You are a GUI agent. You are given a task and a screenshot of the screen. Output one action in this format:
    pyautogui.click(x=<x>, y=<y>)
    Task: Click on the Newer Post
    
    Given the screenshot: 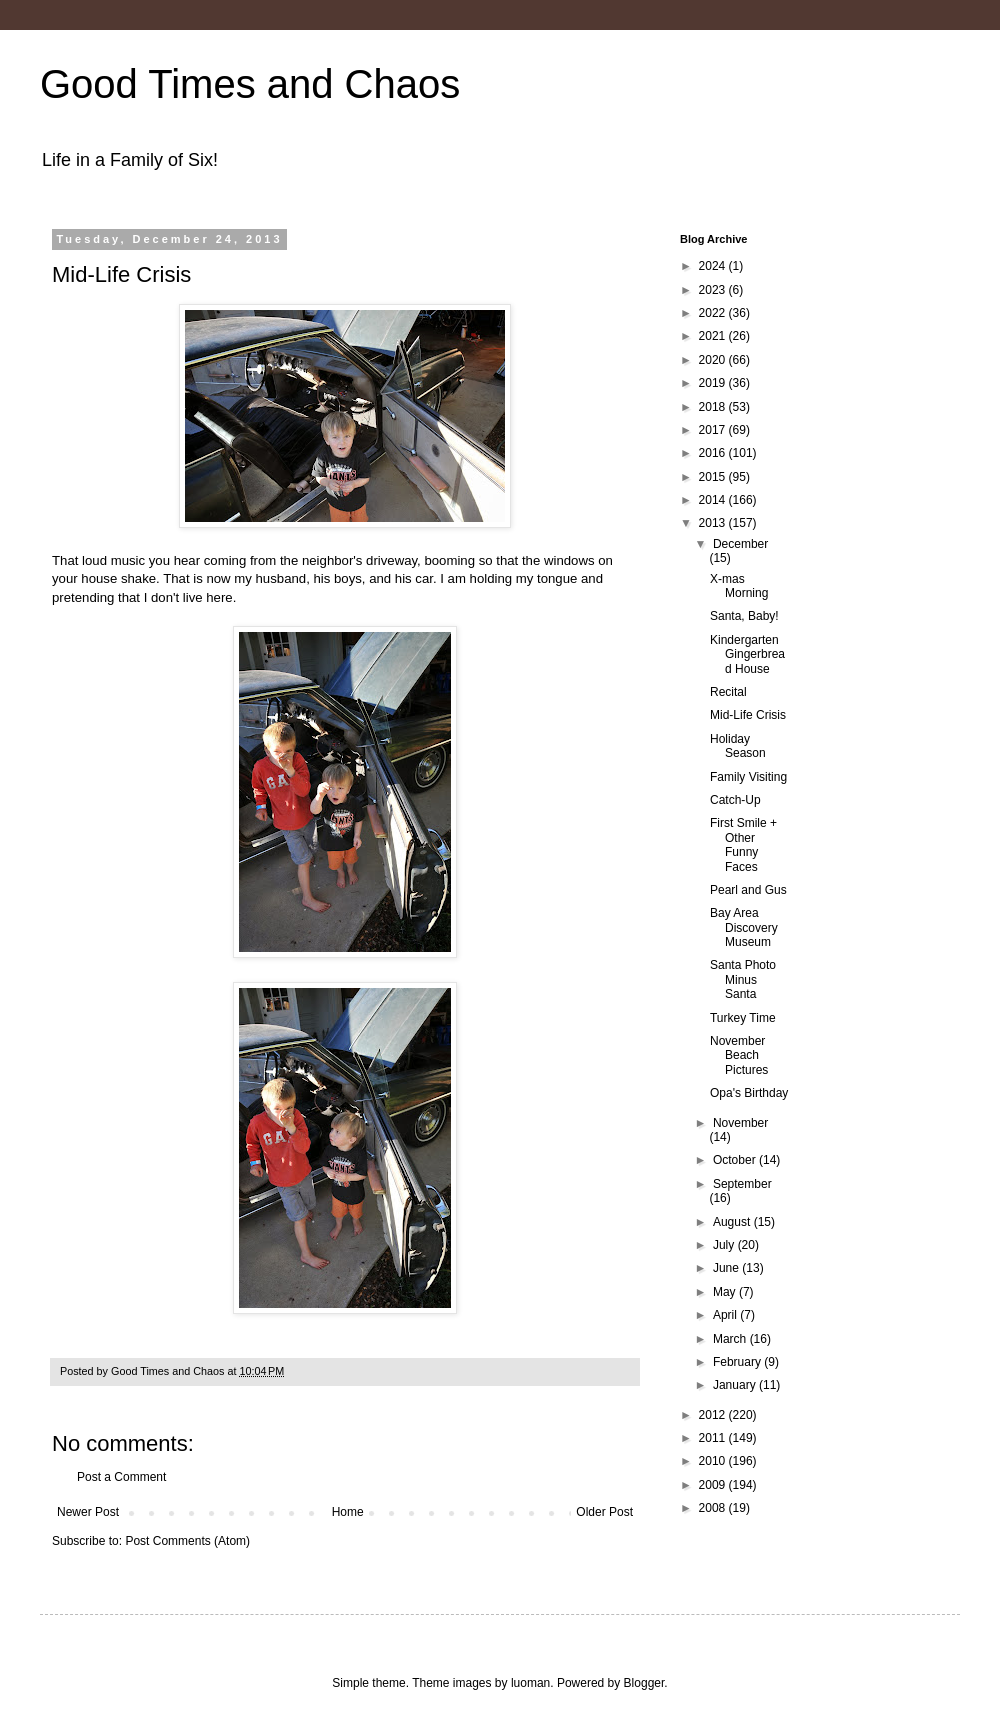 What is the action you would take?
    pyautogui.click(x=88, y=1512)
    